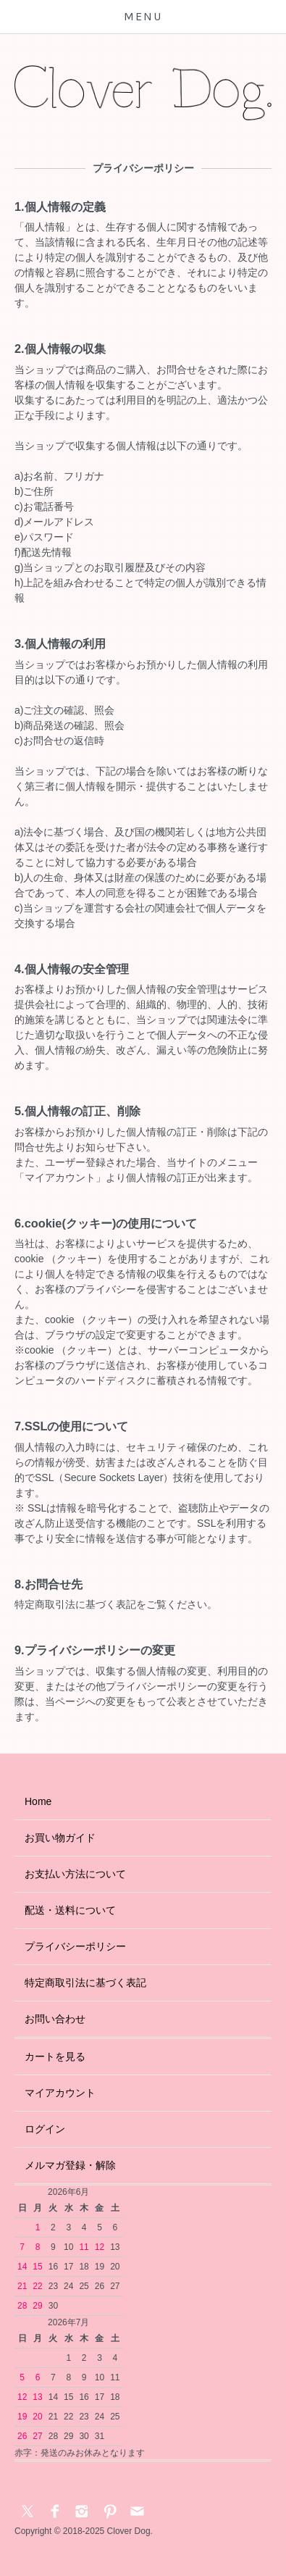 This screenshot has height=2576, width=286. I want to click on 配送・送料について, so click(70, 1910).